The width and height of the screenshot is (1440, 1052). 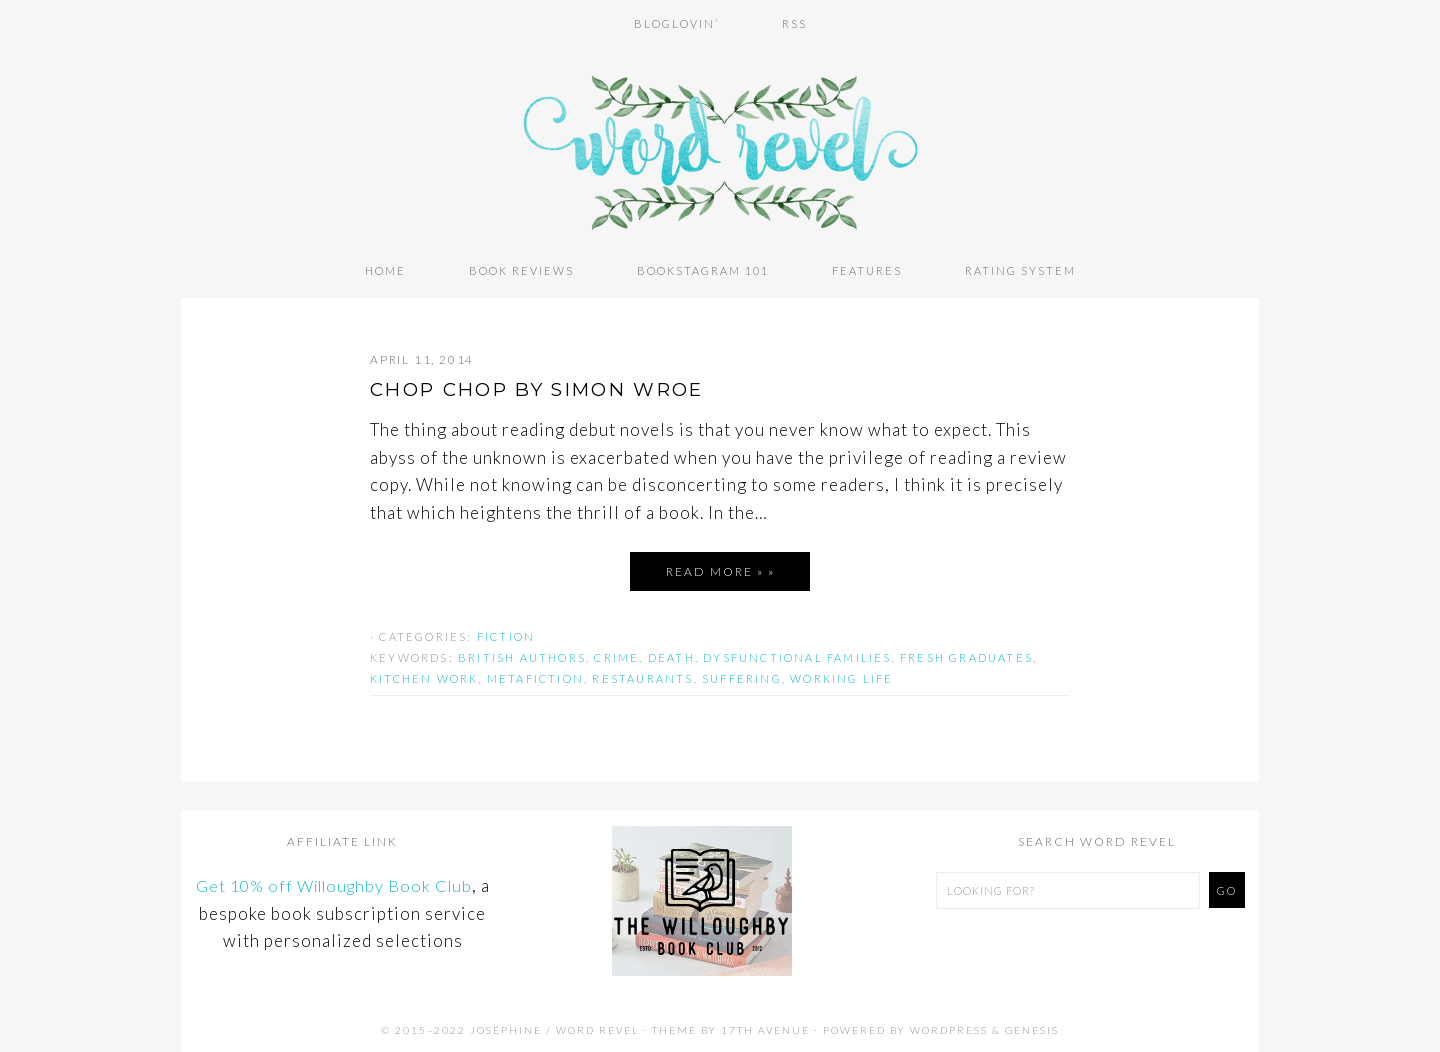 I want to click on kitchen work, so click(x=424, y=674).